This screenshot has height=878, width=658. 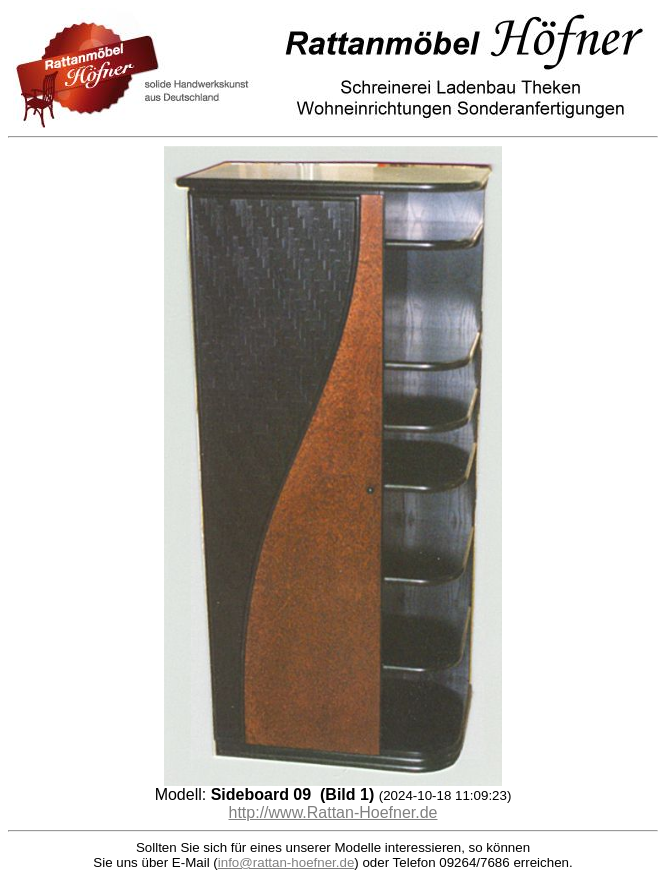 I want to click on info@rattan-hoefner.de, so click(x=286, y=862).